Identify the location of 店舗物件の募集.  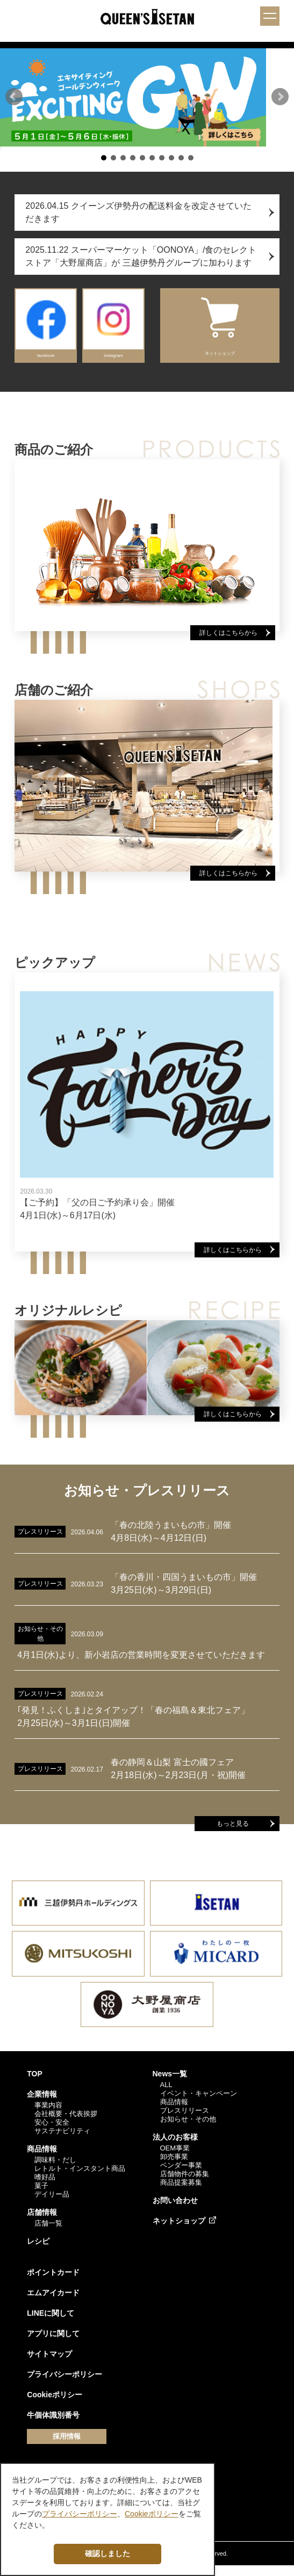
(184, 2184).